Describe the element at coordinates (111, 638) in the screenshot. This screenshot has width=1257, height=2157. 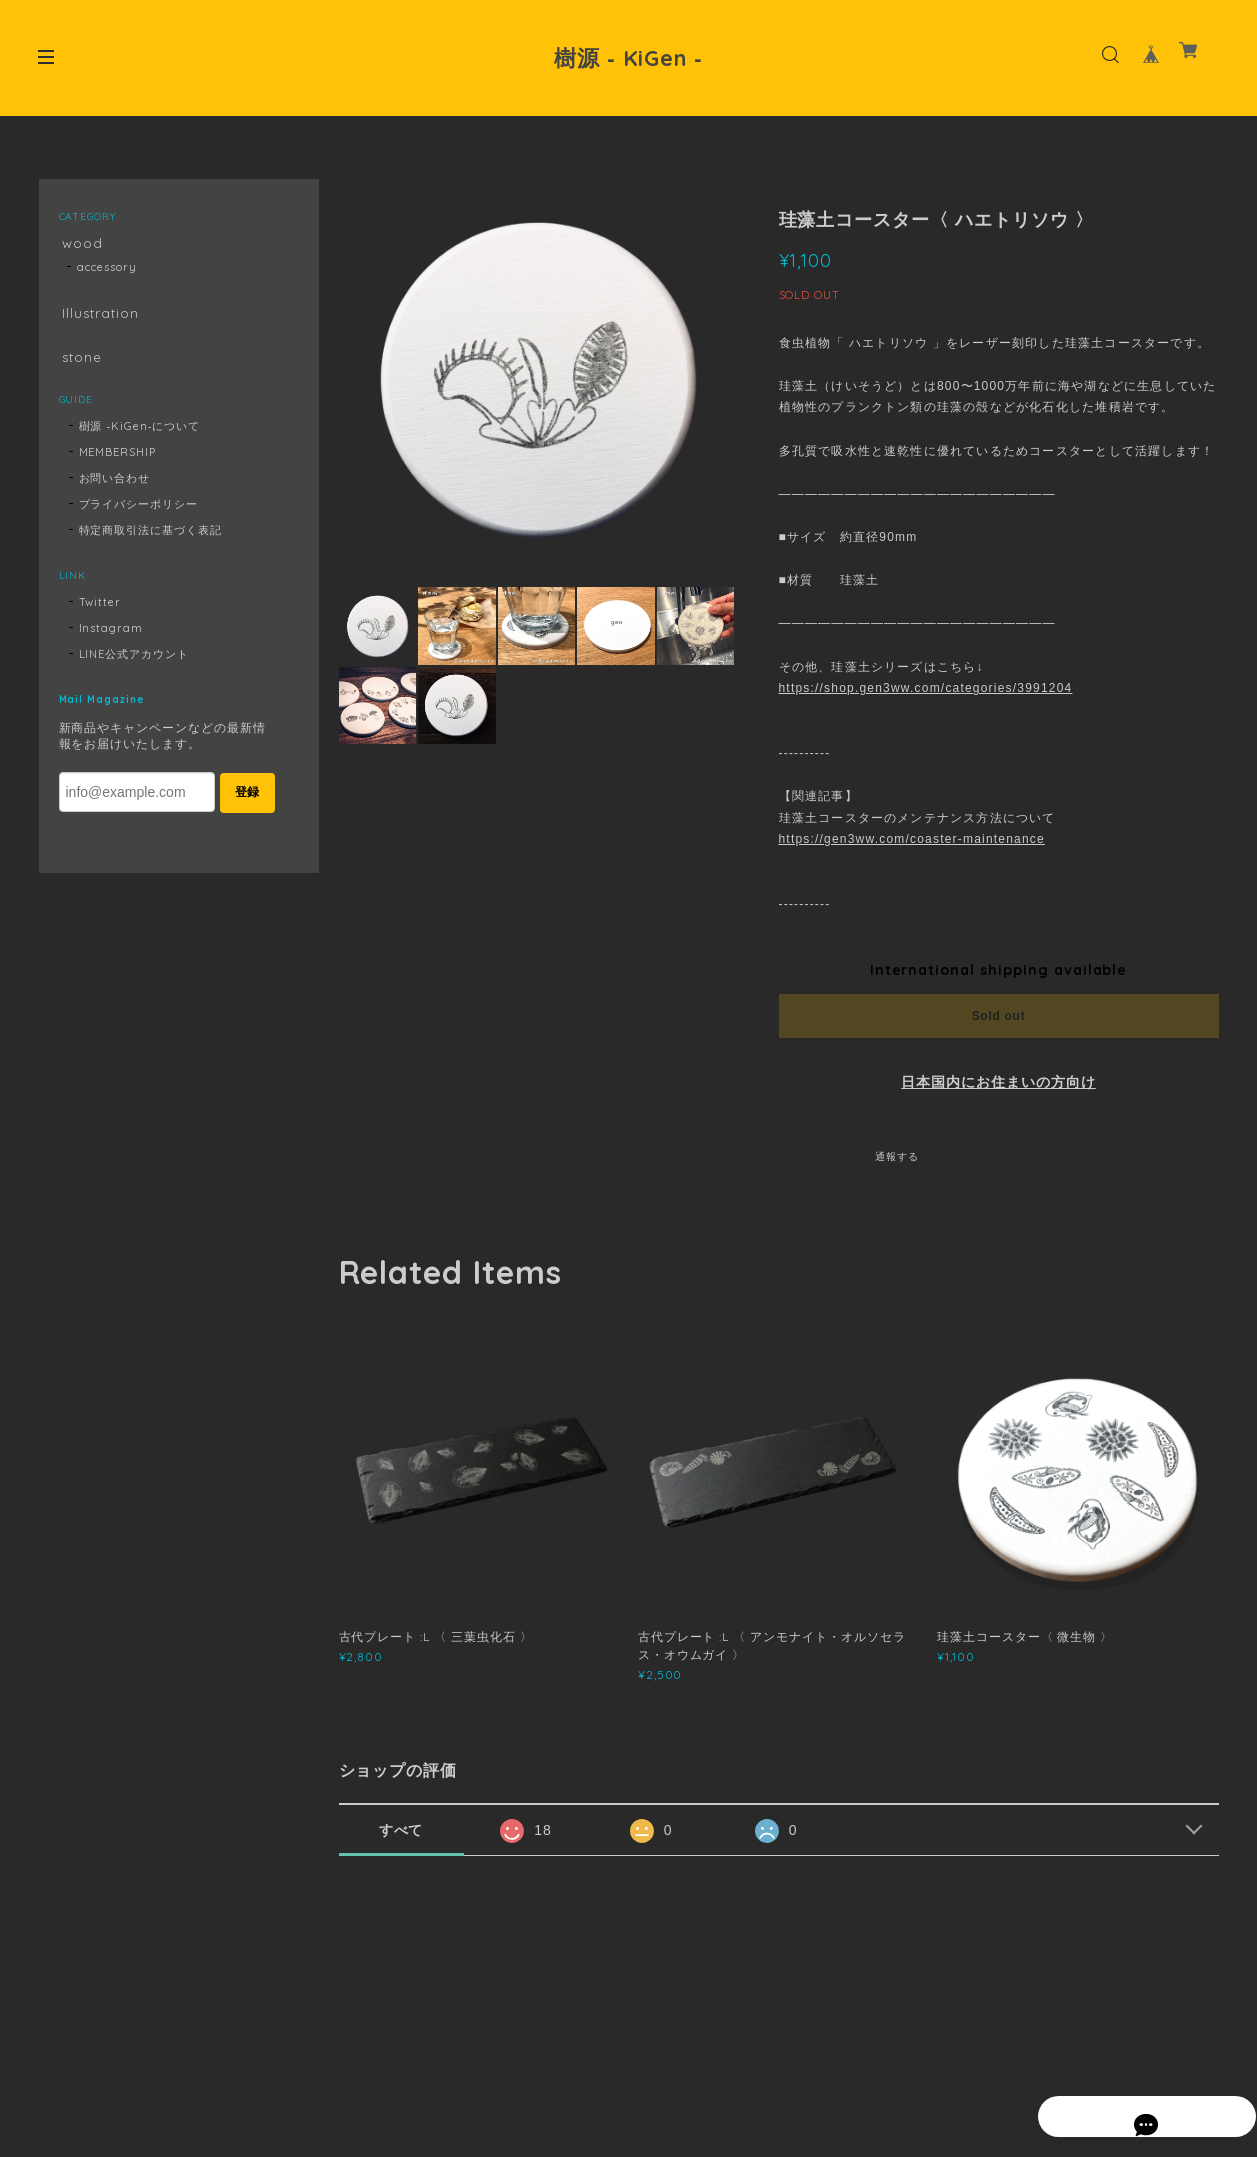
I see `Instagram` at that location.